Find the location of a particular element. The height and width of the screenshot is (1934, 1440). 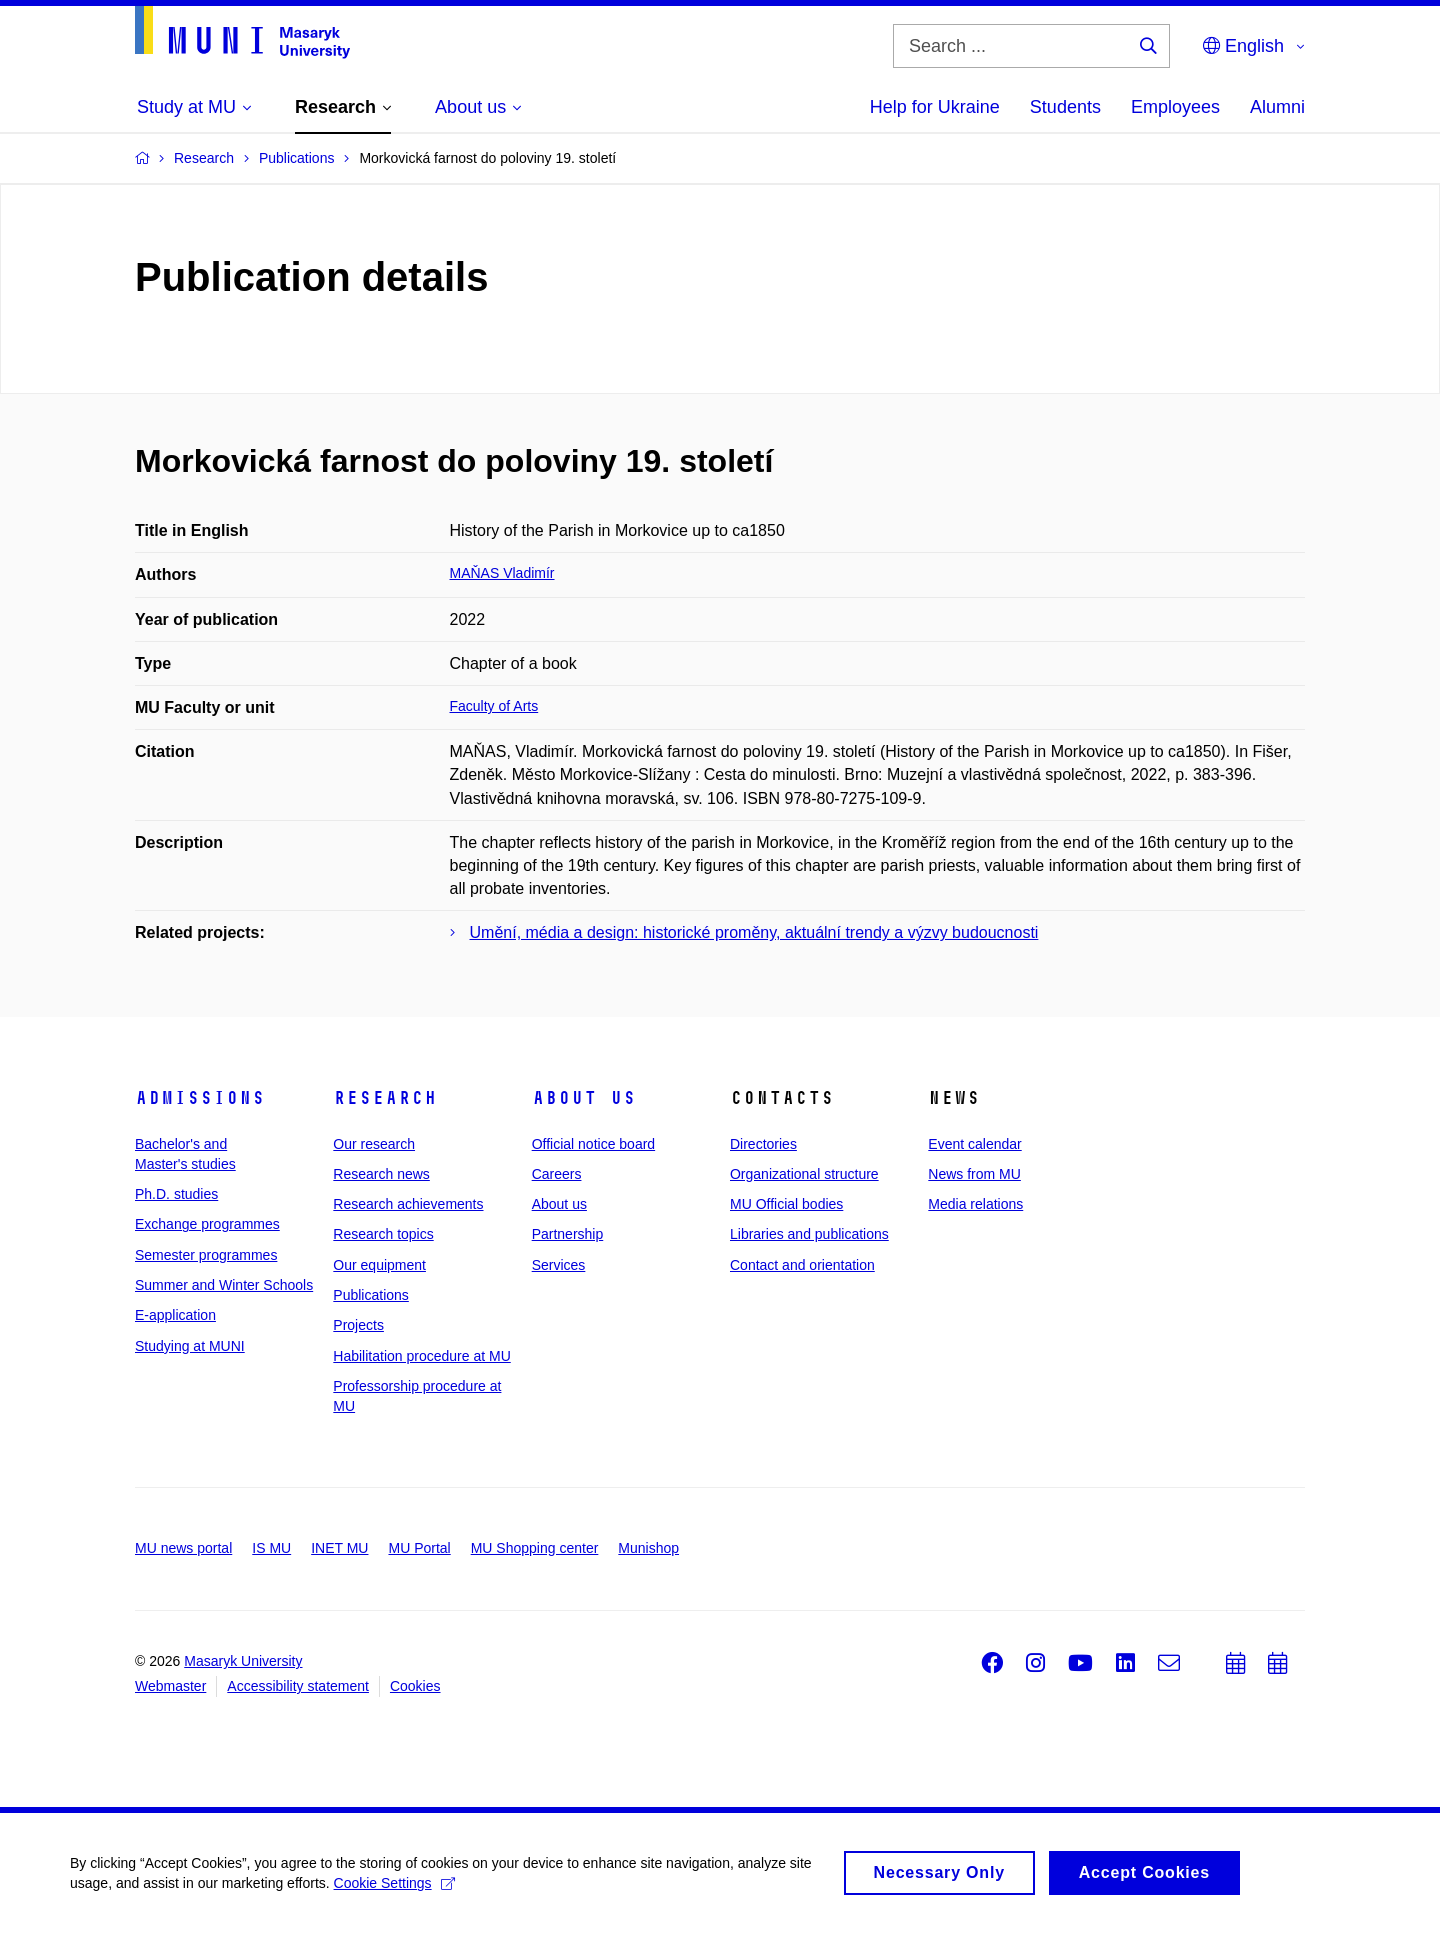

Services is located at coordinates (559, 1265).